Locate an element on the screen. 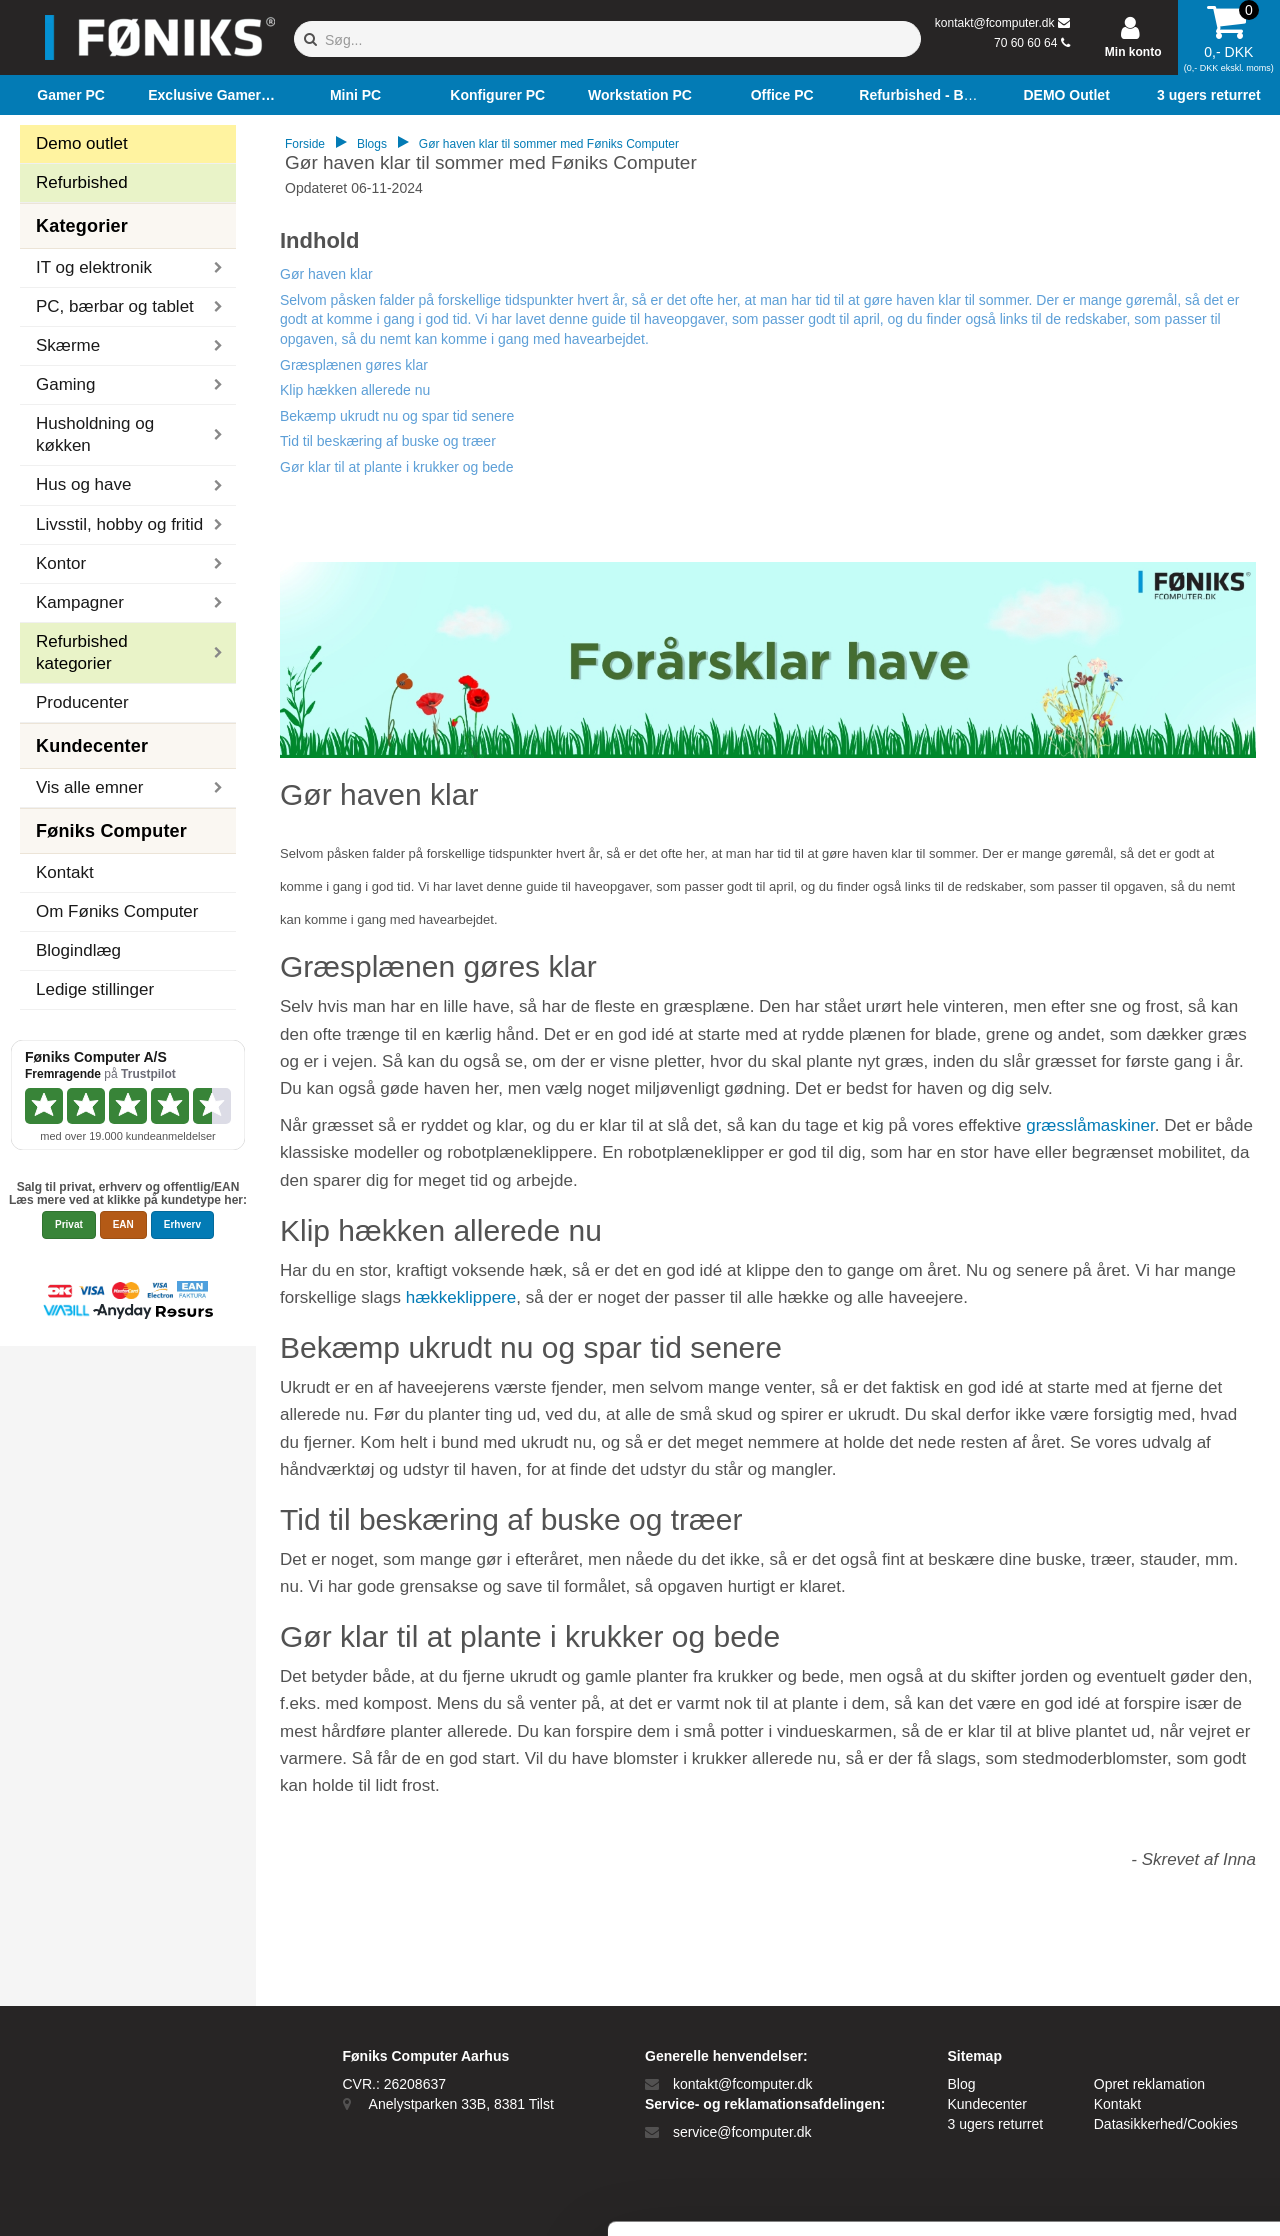 The height and width of the screenshot is (2236, 1280). hækkeklippere is located at coordinates (461, 1297).